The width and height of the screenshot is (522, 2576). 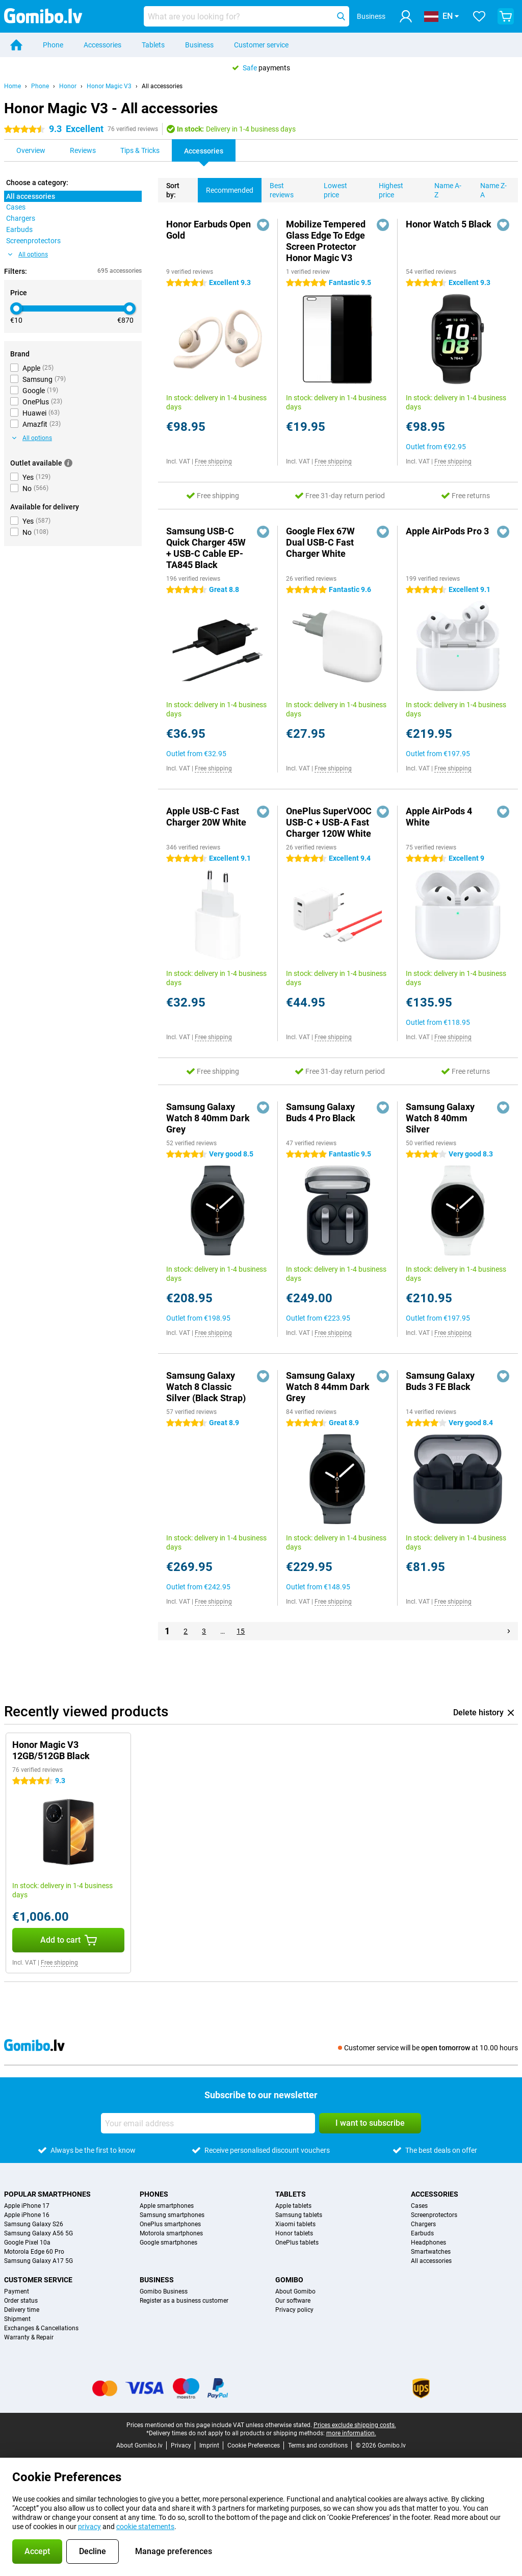 I want to click on Samsung Galaxy Watch 8 Classic Silver (Black Strap), so click(x=206, y=1386).